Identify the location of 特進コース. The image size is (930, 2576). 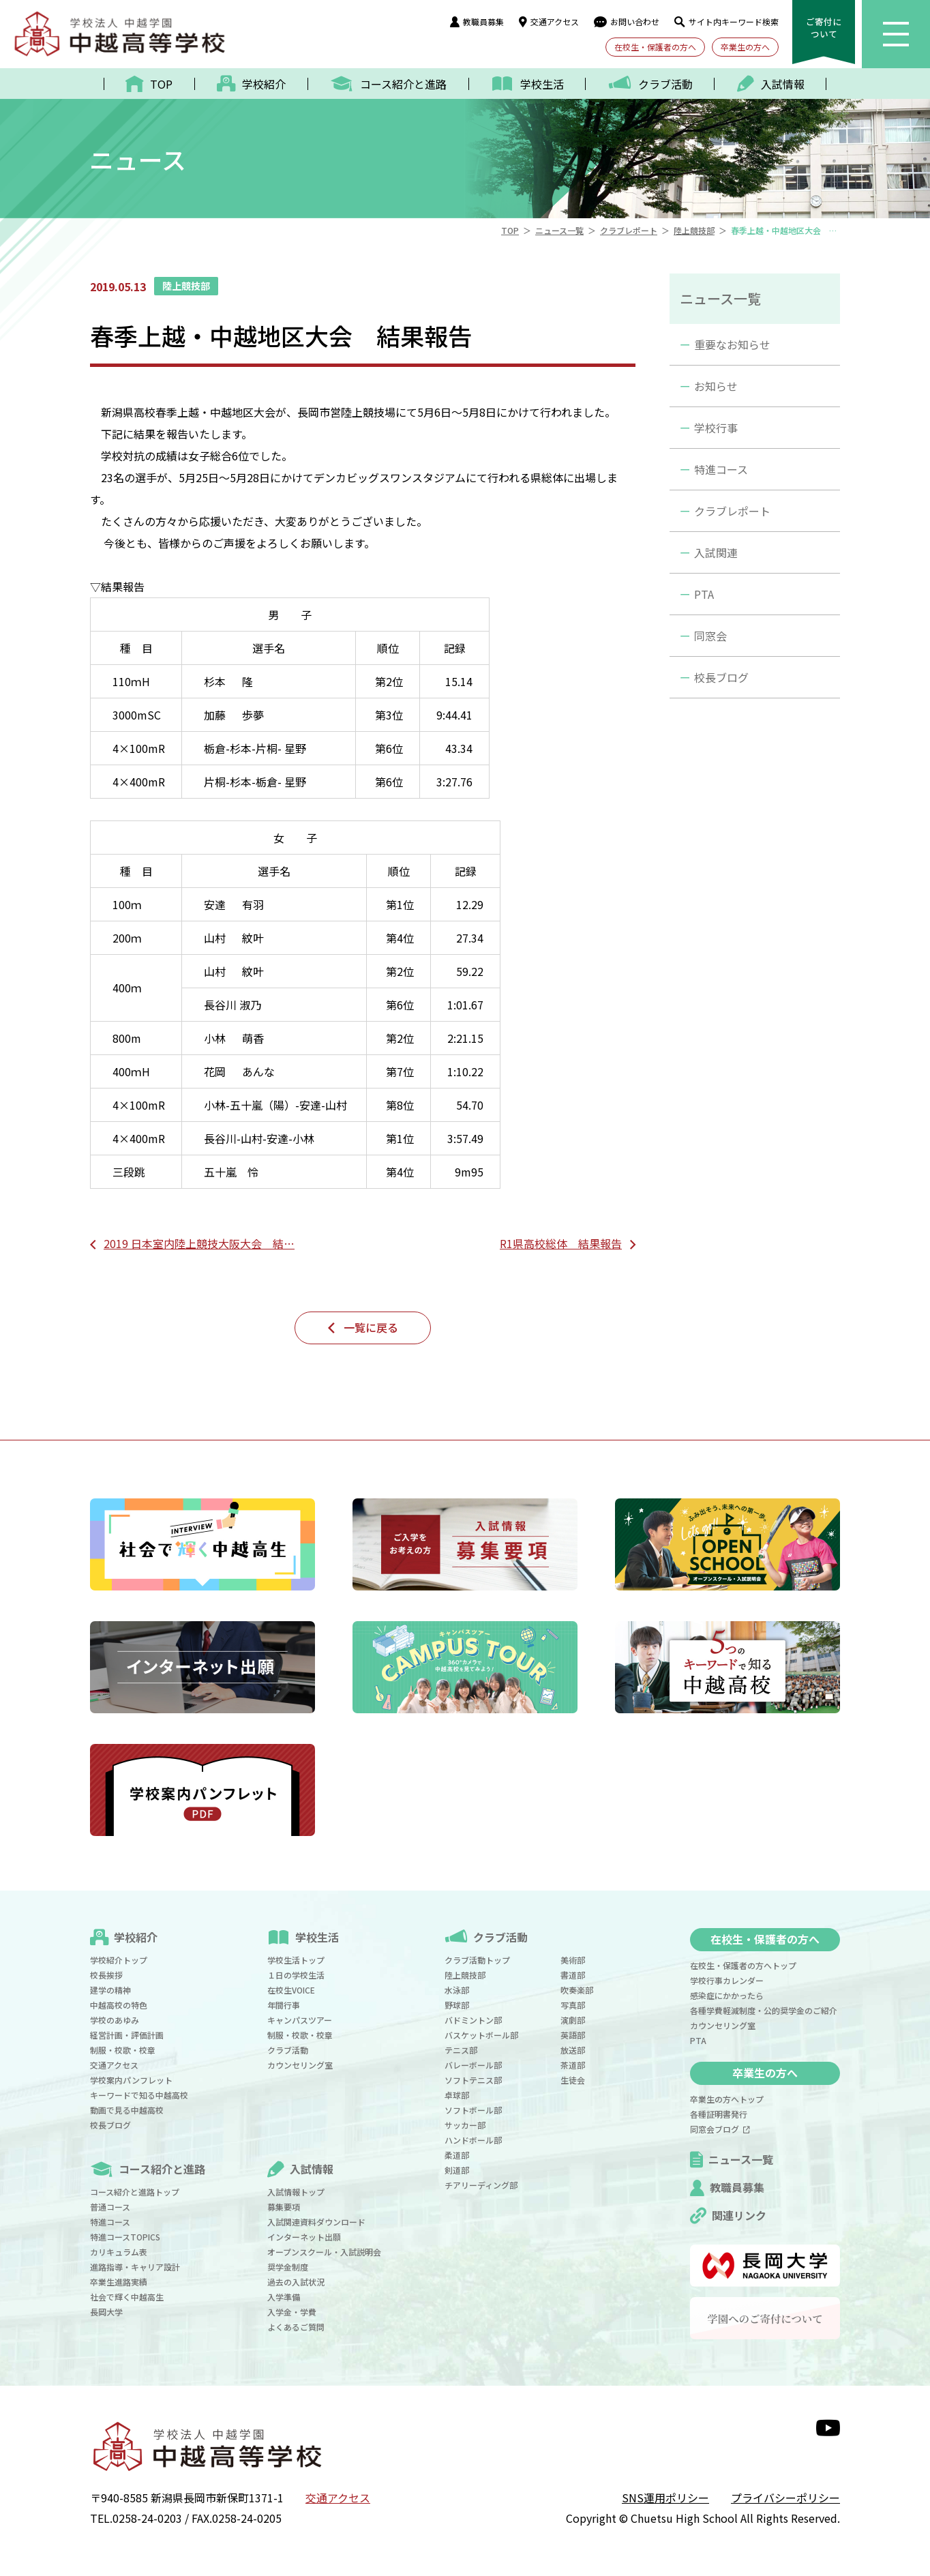
(721, 469).